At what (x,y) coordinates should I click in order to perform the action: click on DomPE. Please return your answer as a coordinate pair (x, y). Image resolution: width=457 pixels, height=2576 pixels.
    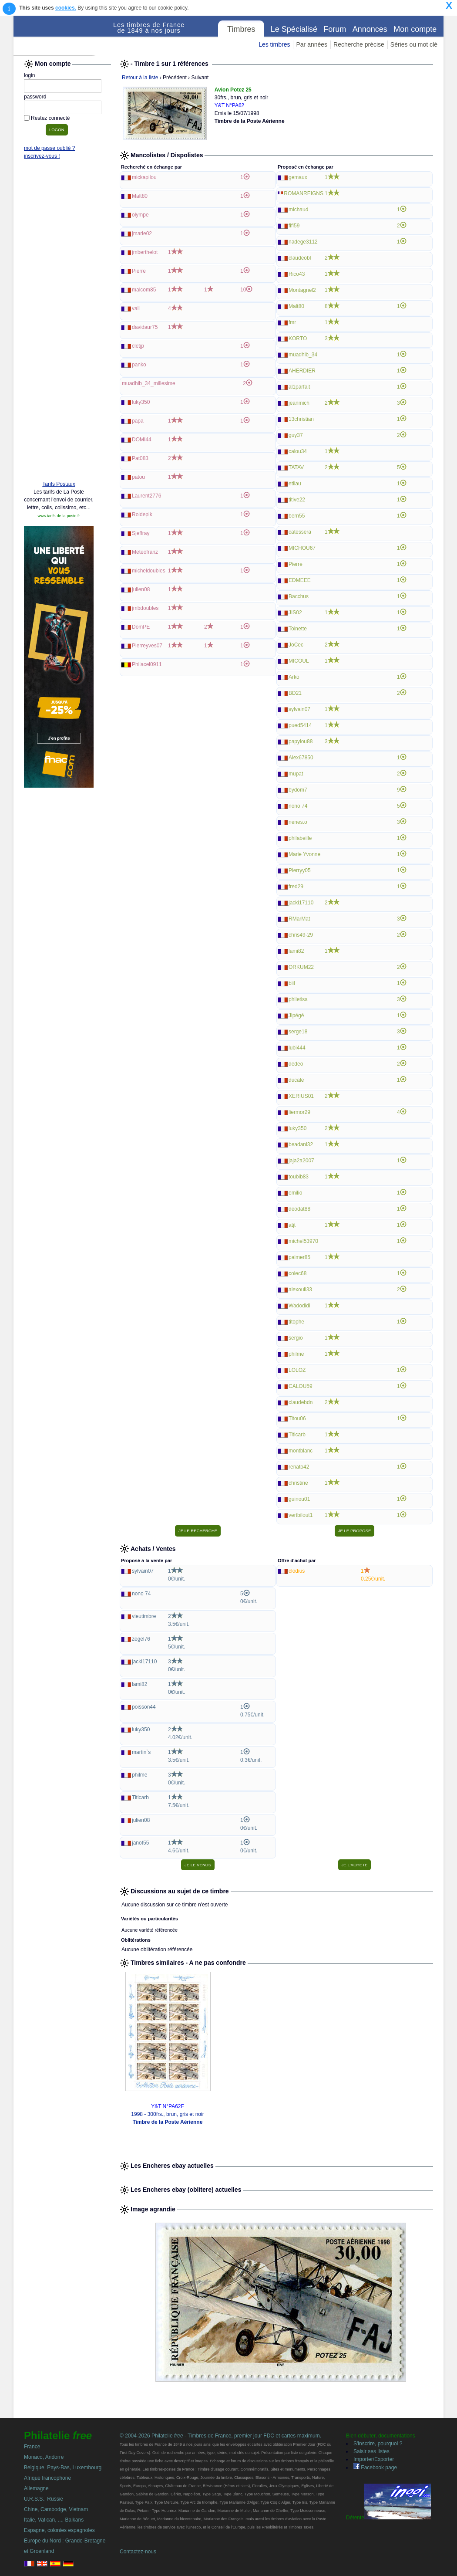
    Looking at the image, I should click on (141, 627).